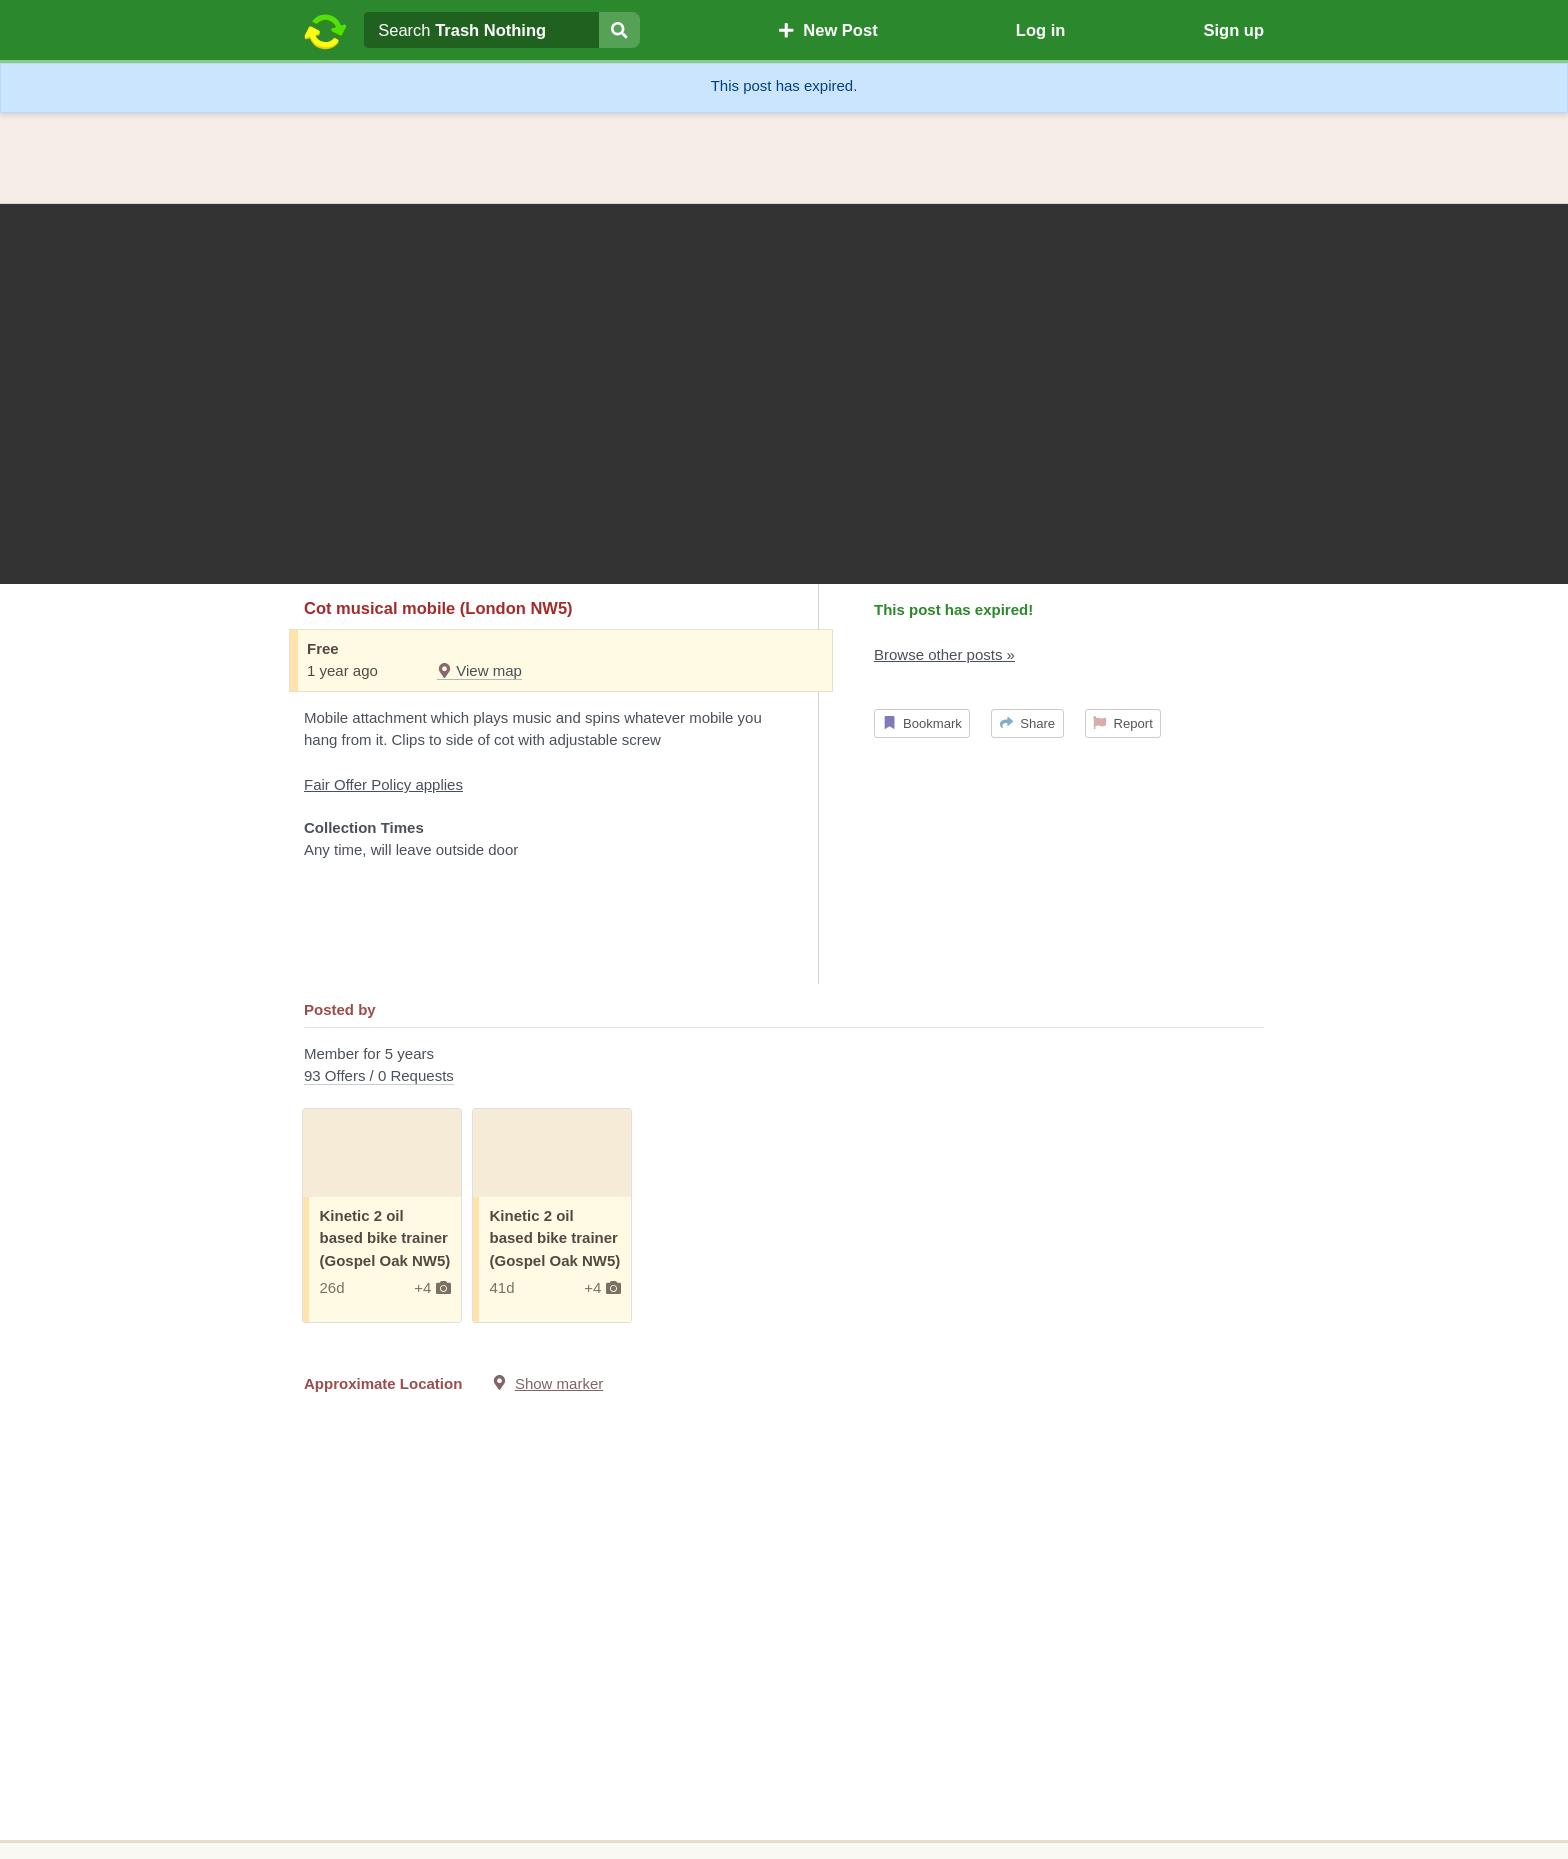 This screenshot has height=1859, width=1568. Describe the element at coordinates (559, 1383) in the screenshot. I see `Show marker` at that location.